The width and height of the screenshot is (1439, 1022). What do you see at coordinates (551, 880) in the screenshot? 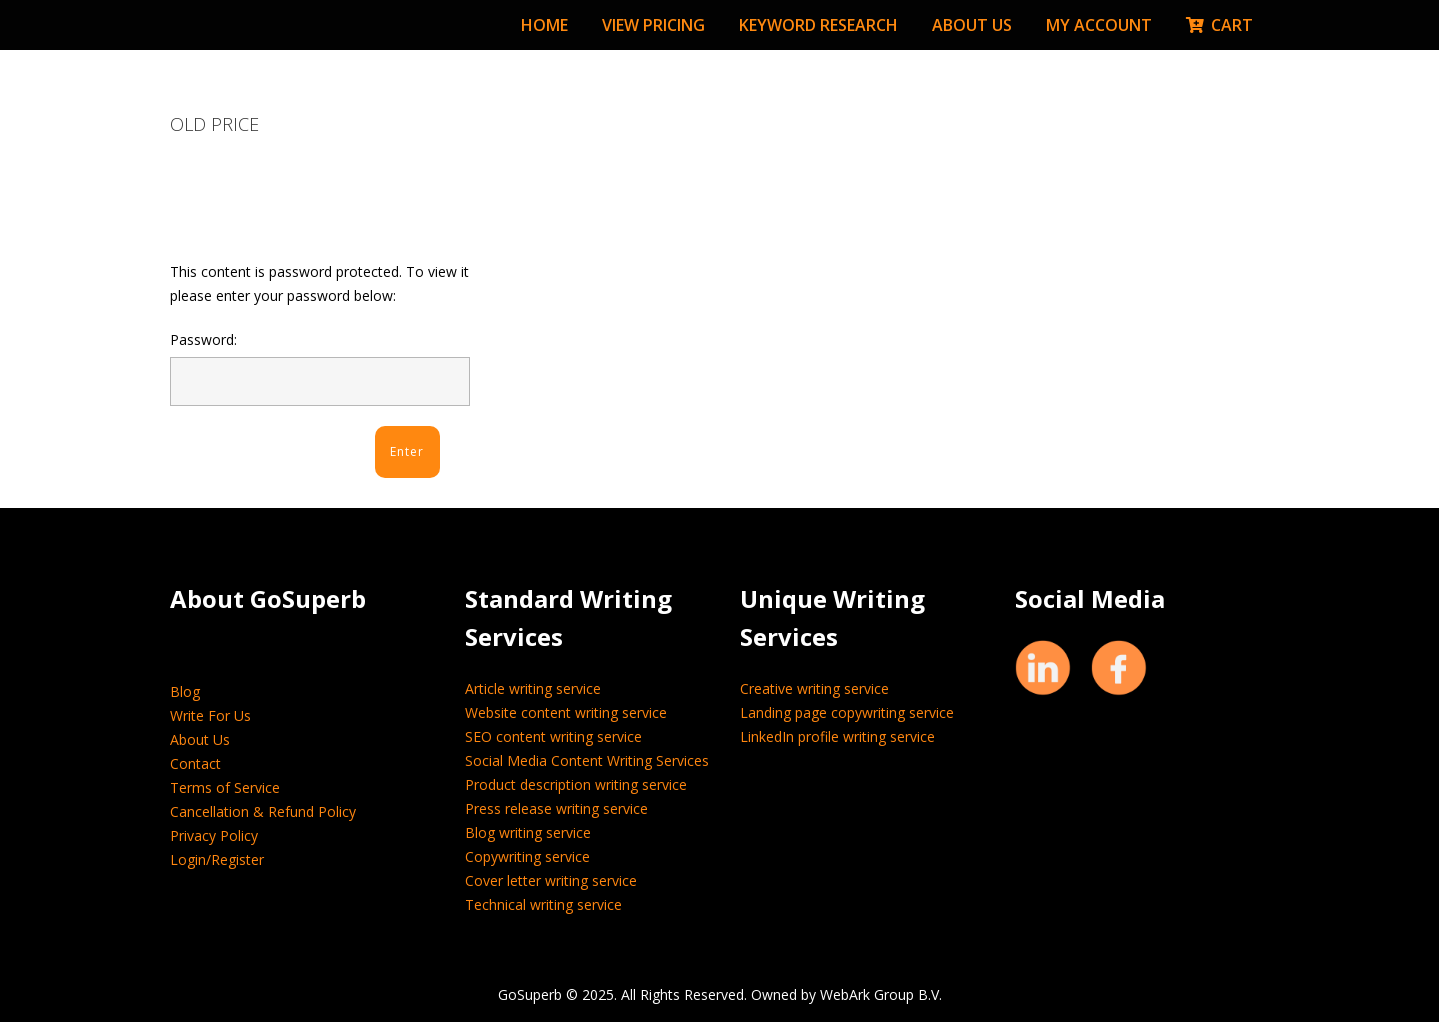
I see `Cover letter writing service` at bounding box center [551, 880].